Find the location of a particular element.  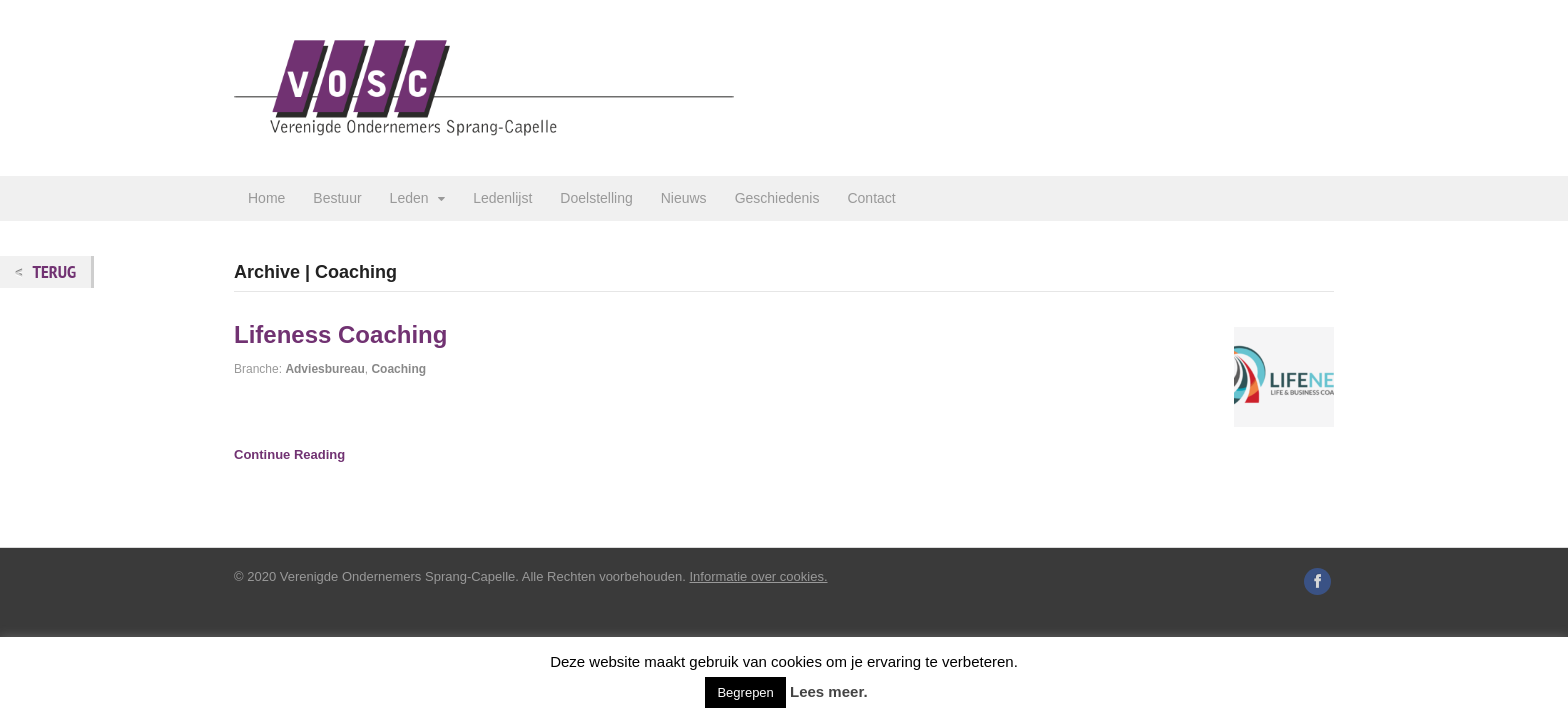

Doelstelling is located at coordinates (596, 198).